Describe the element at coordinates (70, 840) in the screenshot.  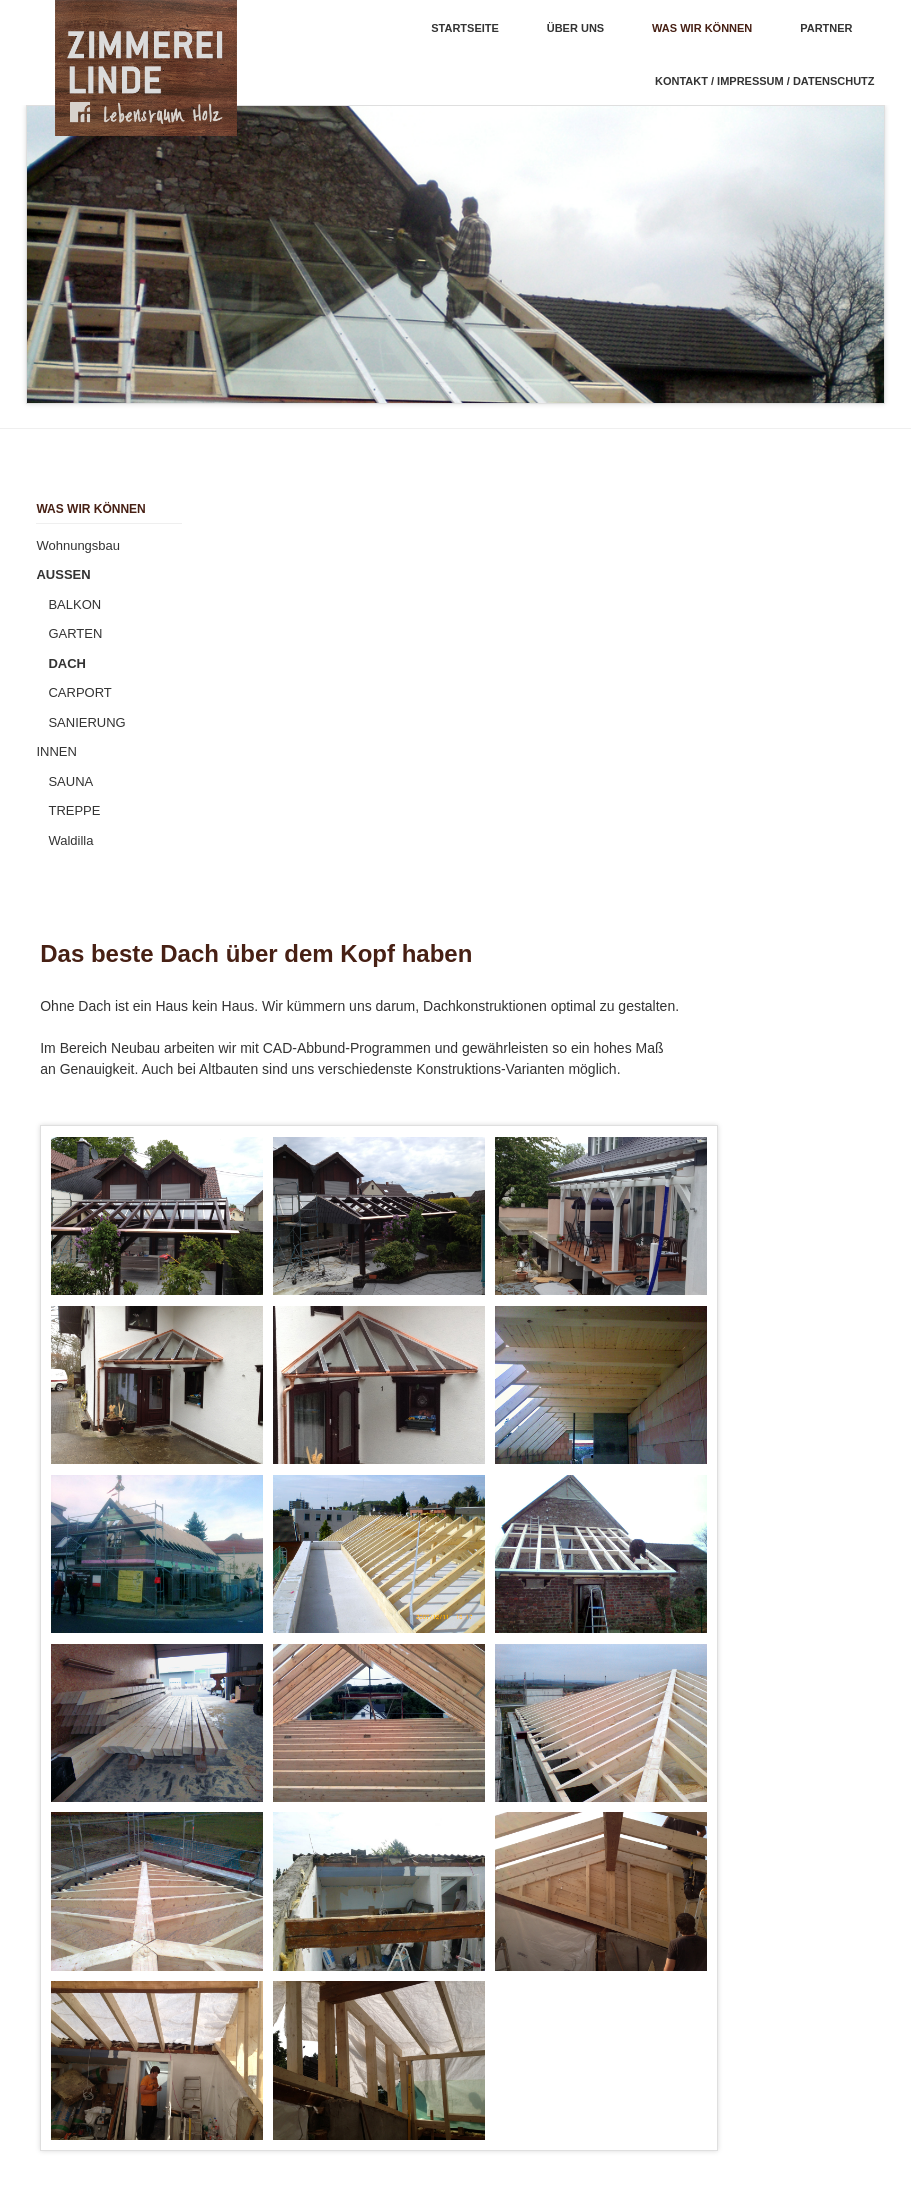
I see `Waldilla` at that location.